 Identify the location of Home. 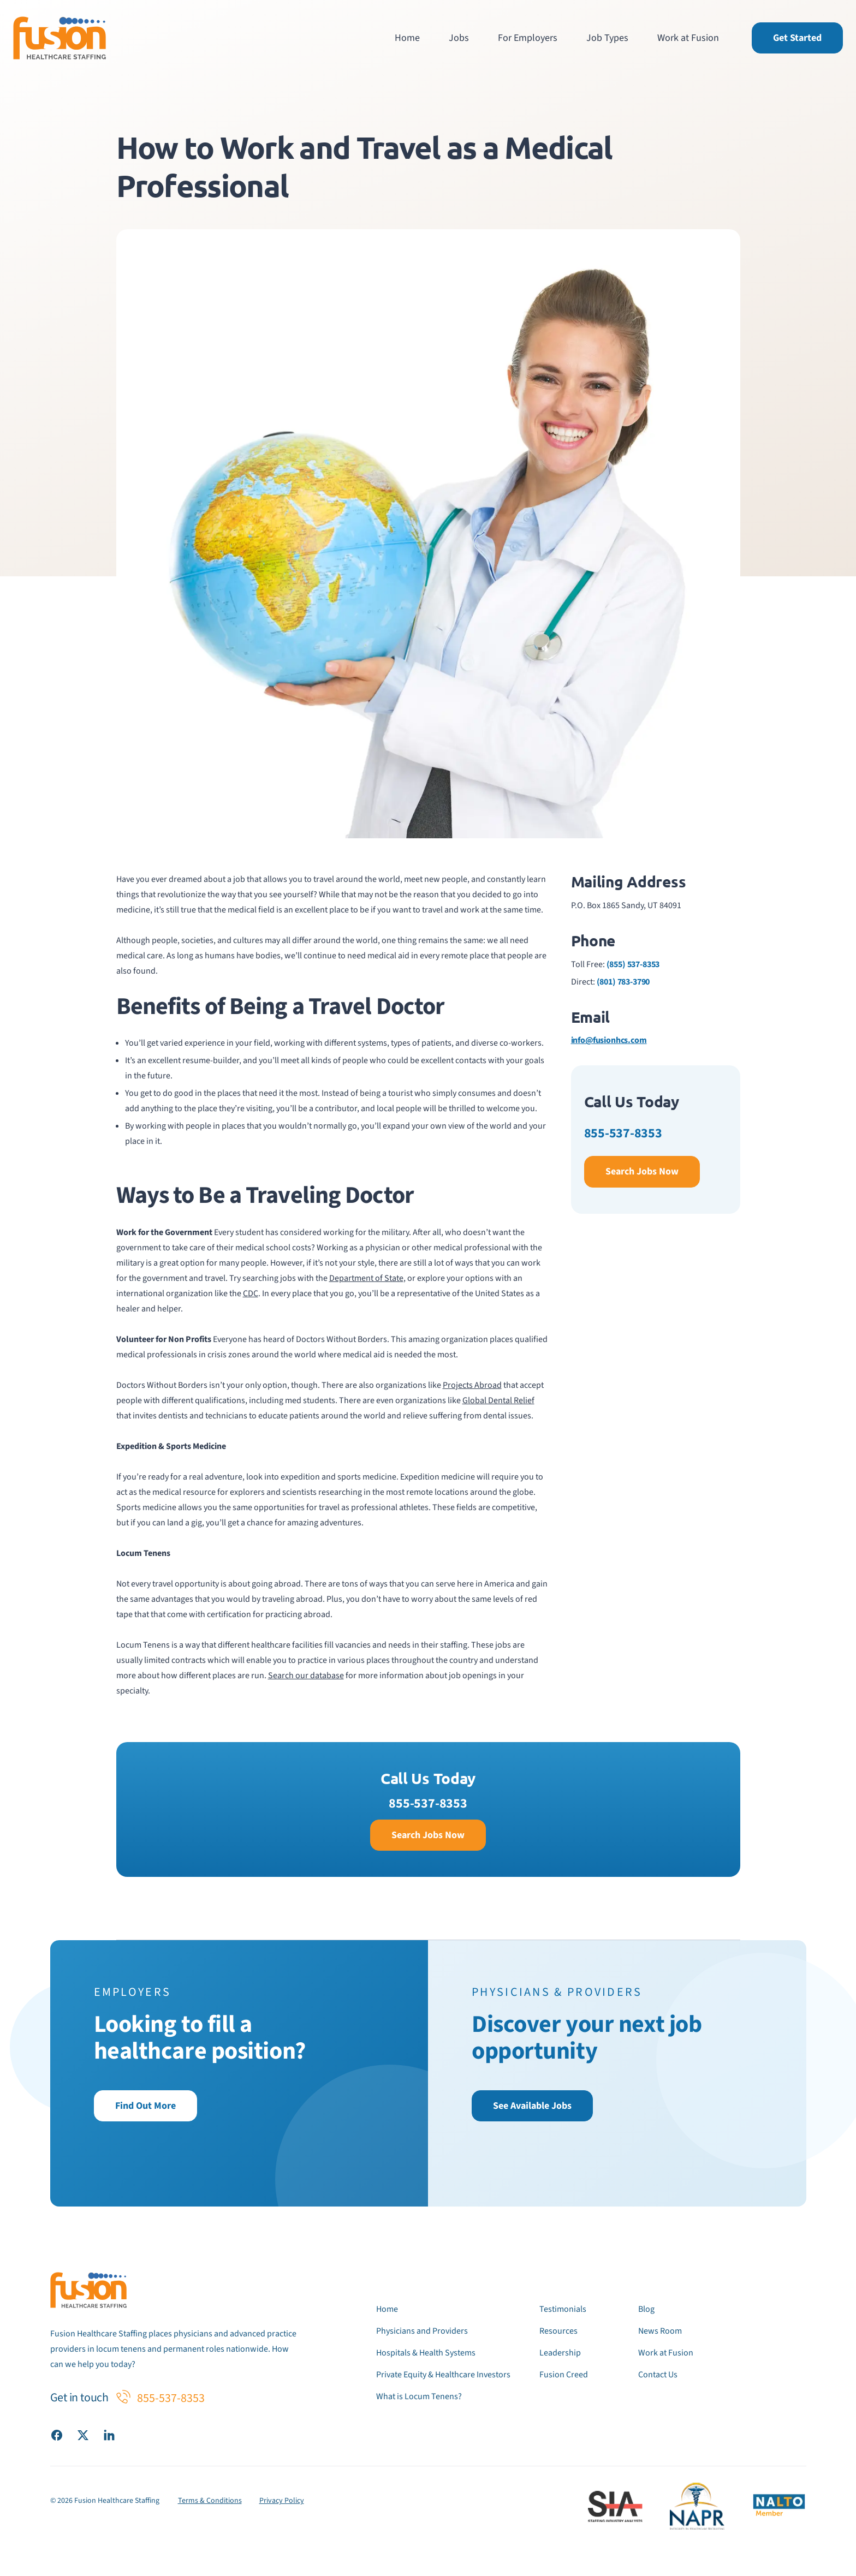
(407, 38).